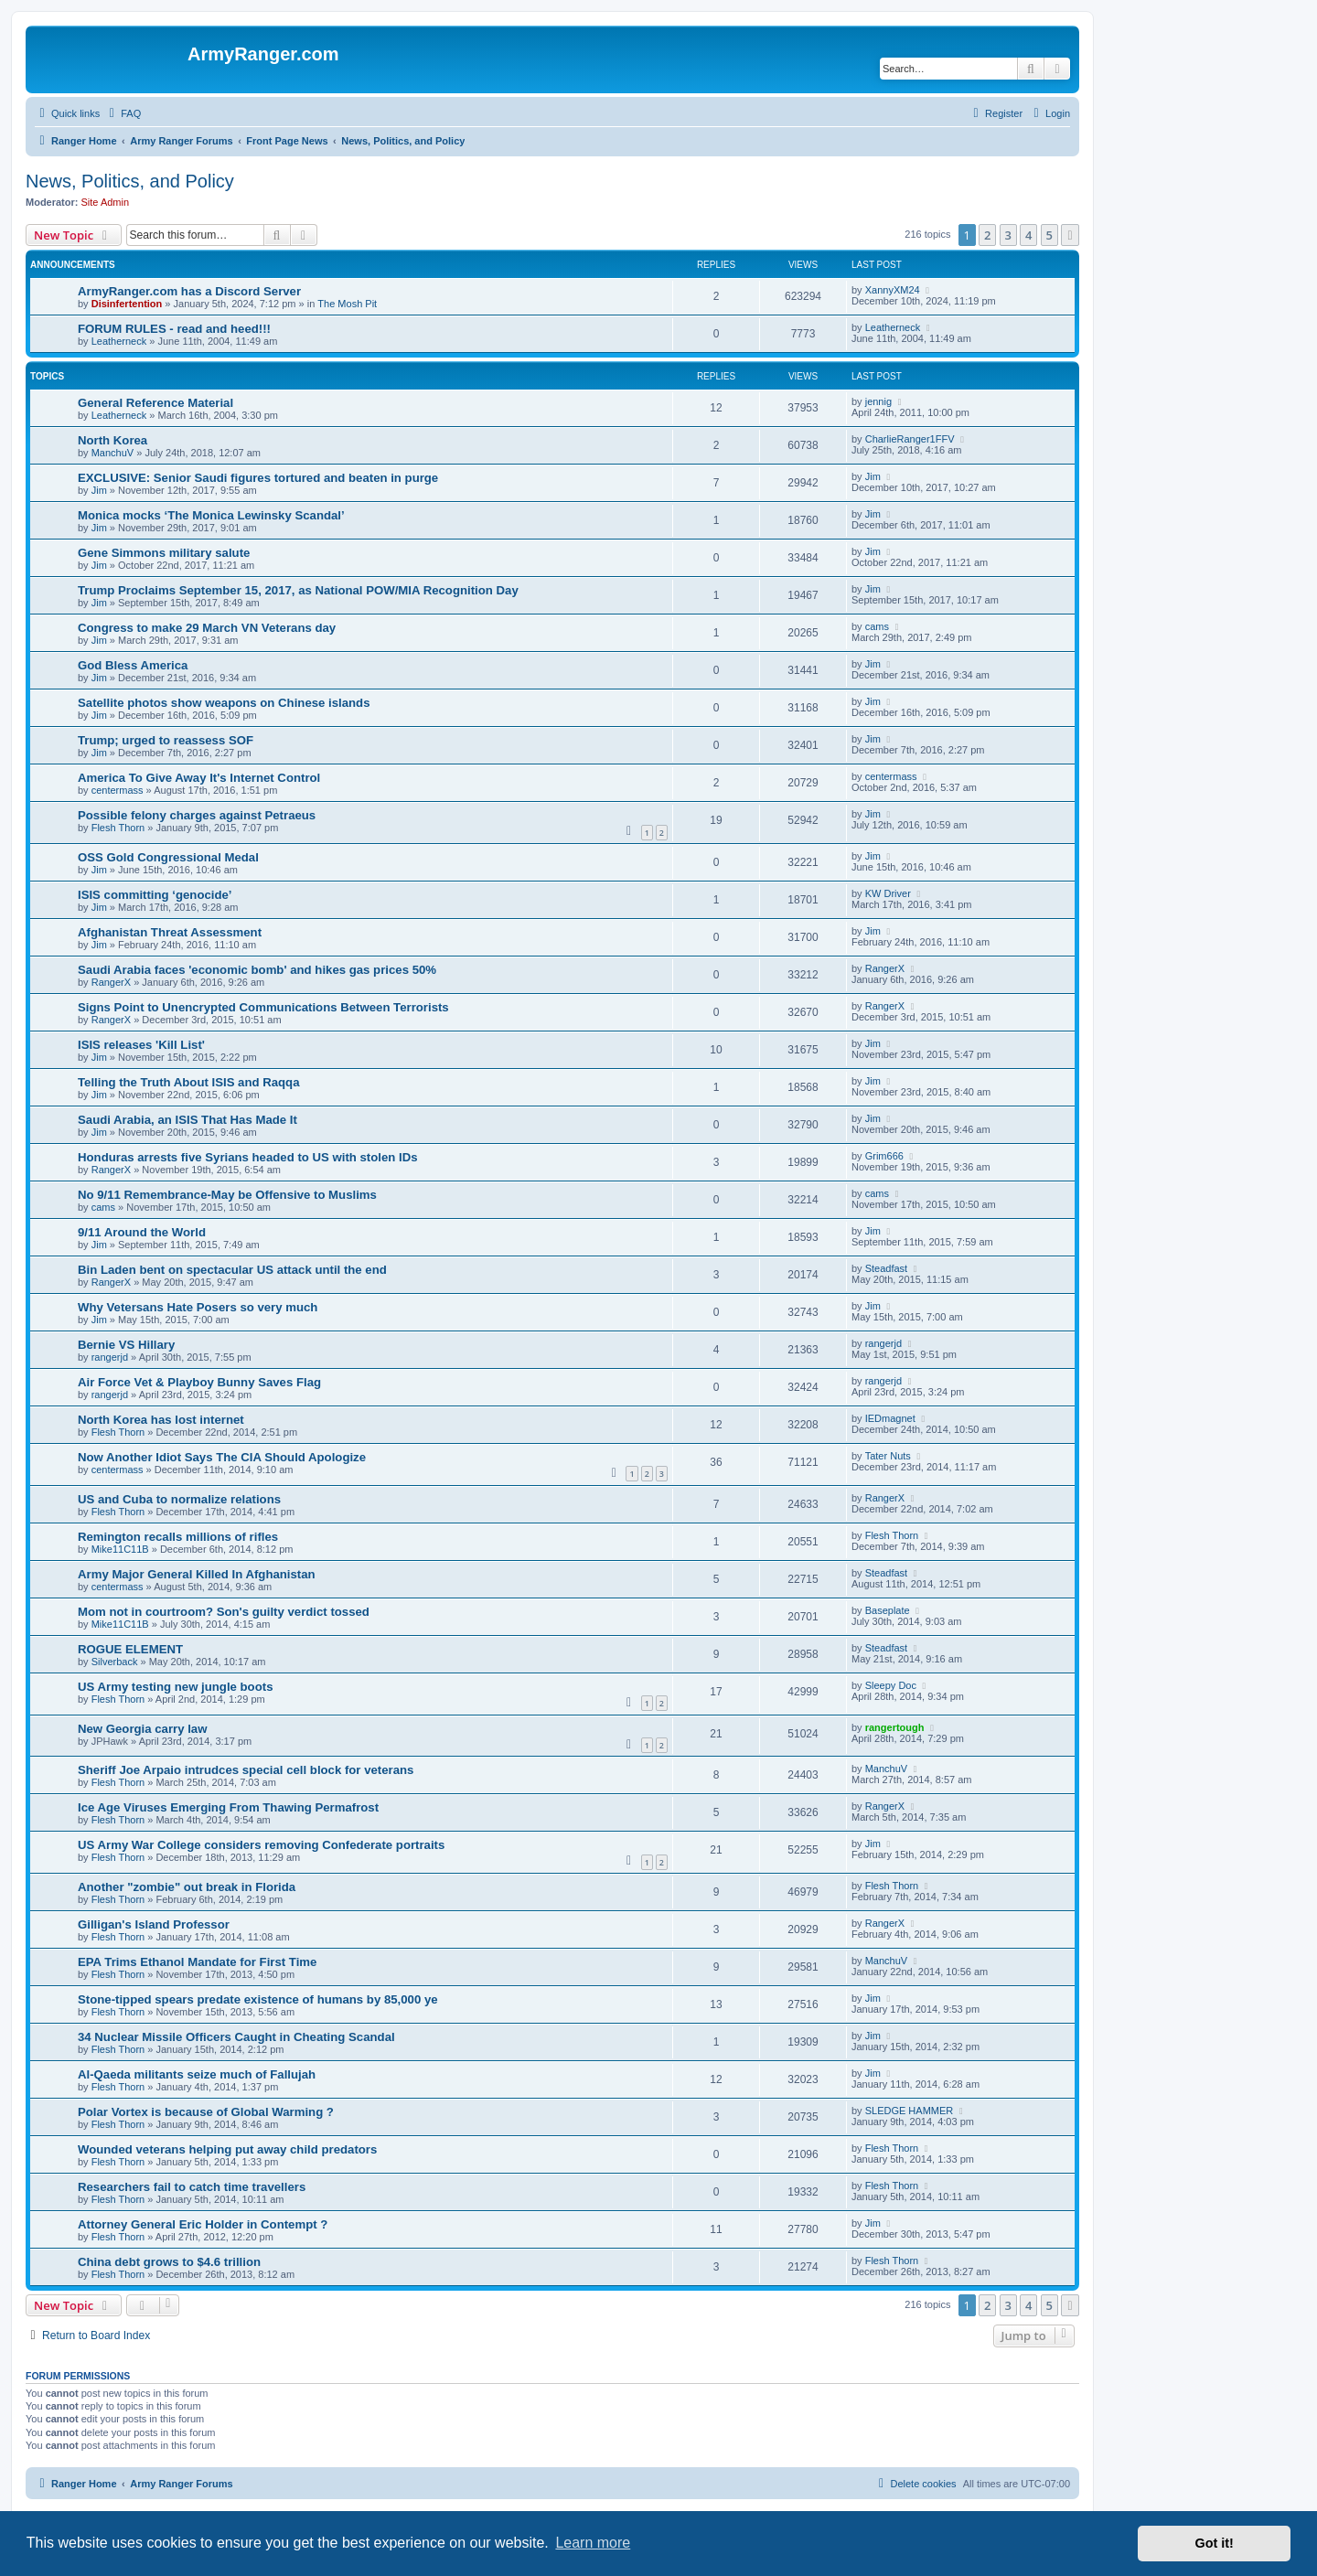  I want to click on US Army testing new jungle boots, so click(175, 1687).